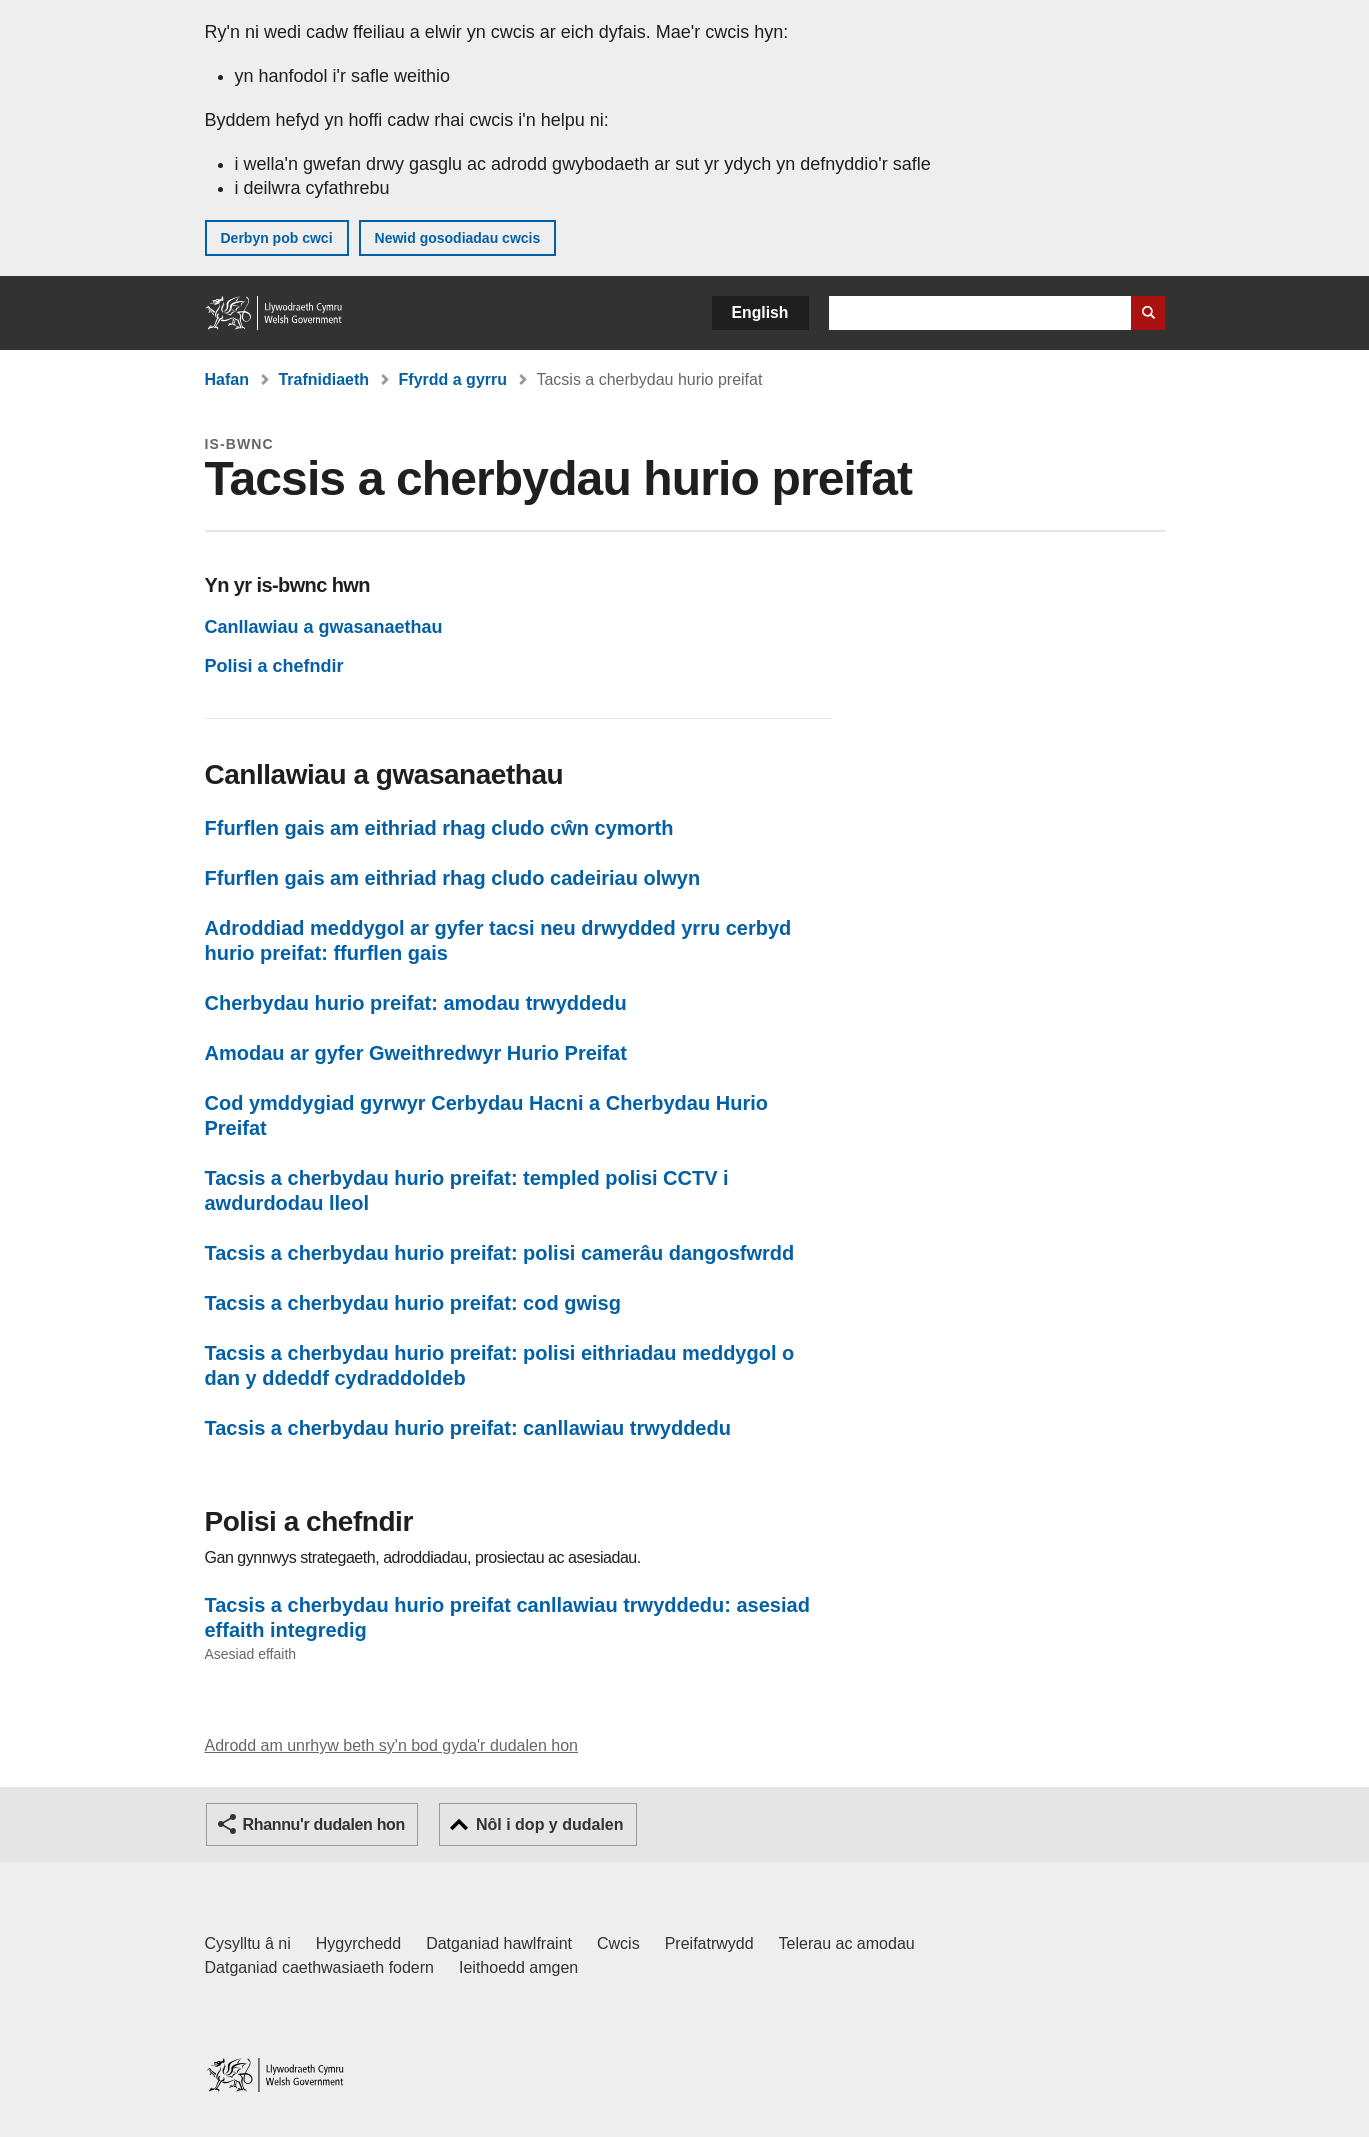 The image size is (1369, 2137). I want to click on Polisi a chefndir, so click(274, 666).